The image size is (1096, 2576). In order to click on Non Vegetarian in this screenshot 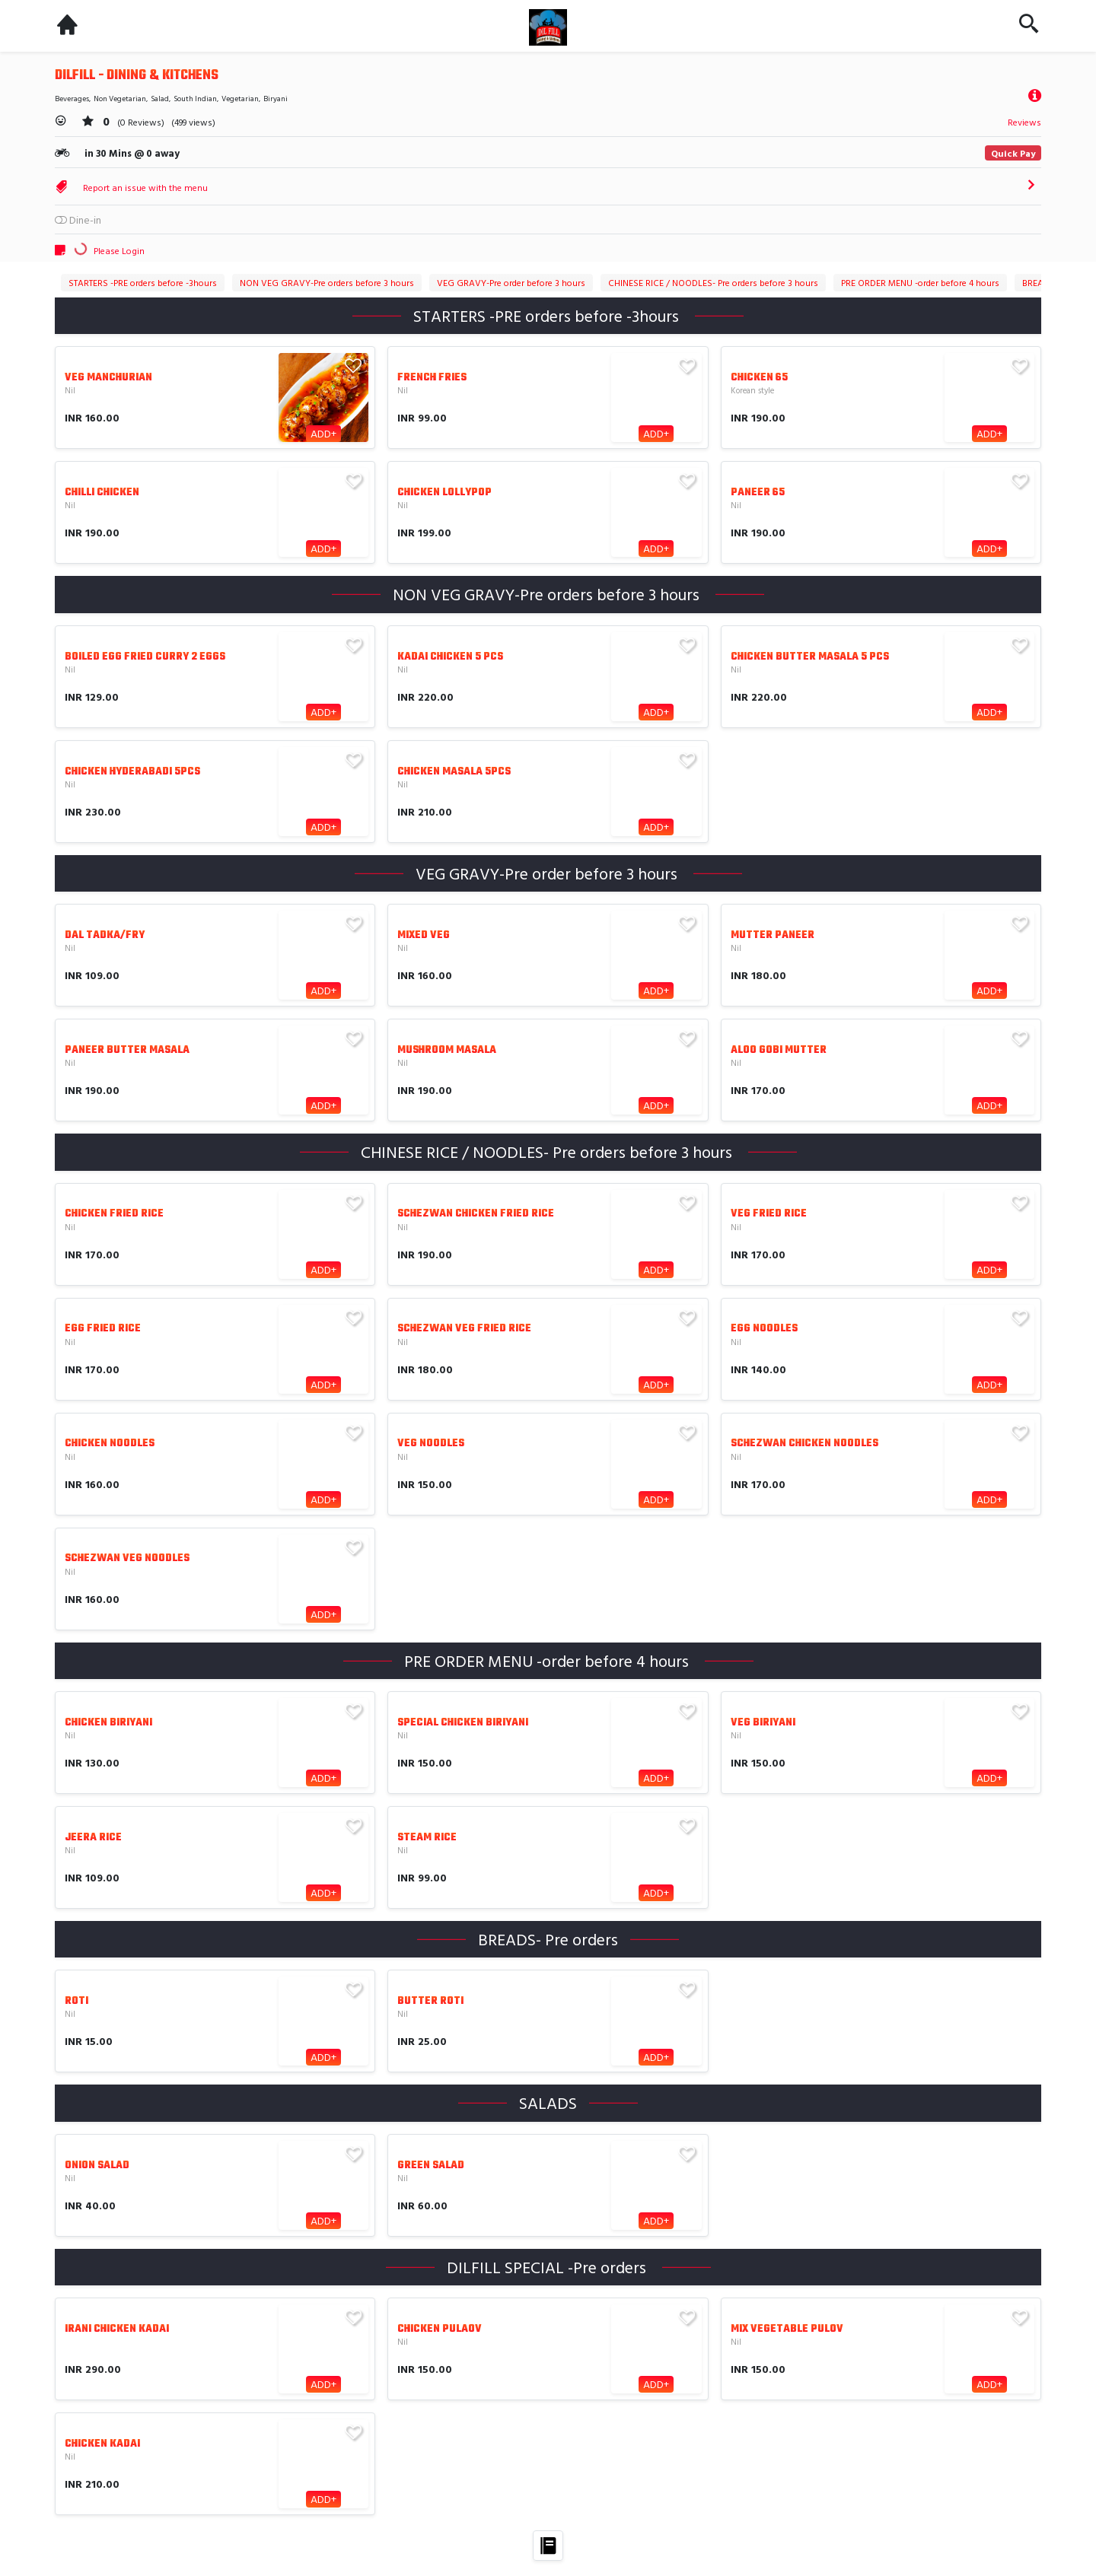, I will do `click(120, 98)`.